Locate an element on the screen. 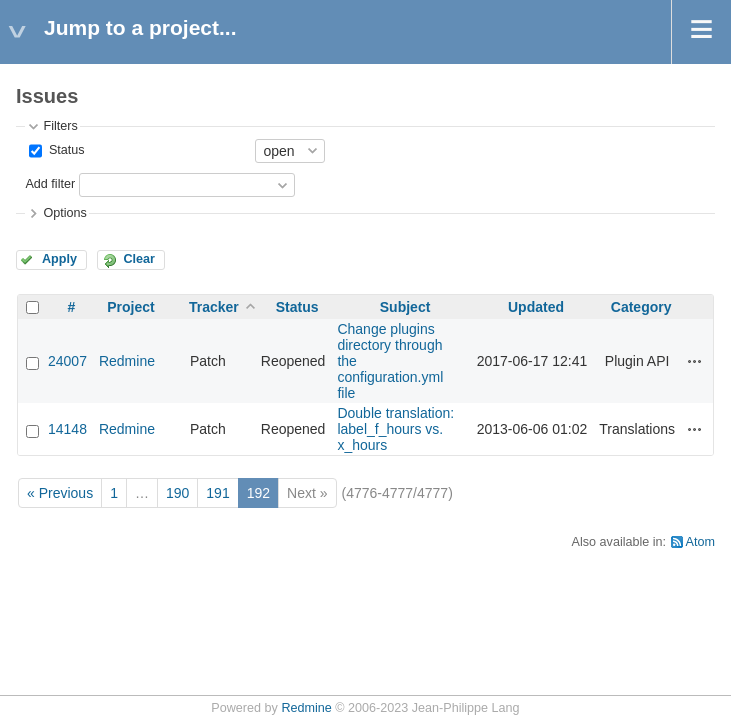 This screenshot has width=731, height=720. 14148 is located at coordinates (67, 429).